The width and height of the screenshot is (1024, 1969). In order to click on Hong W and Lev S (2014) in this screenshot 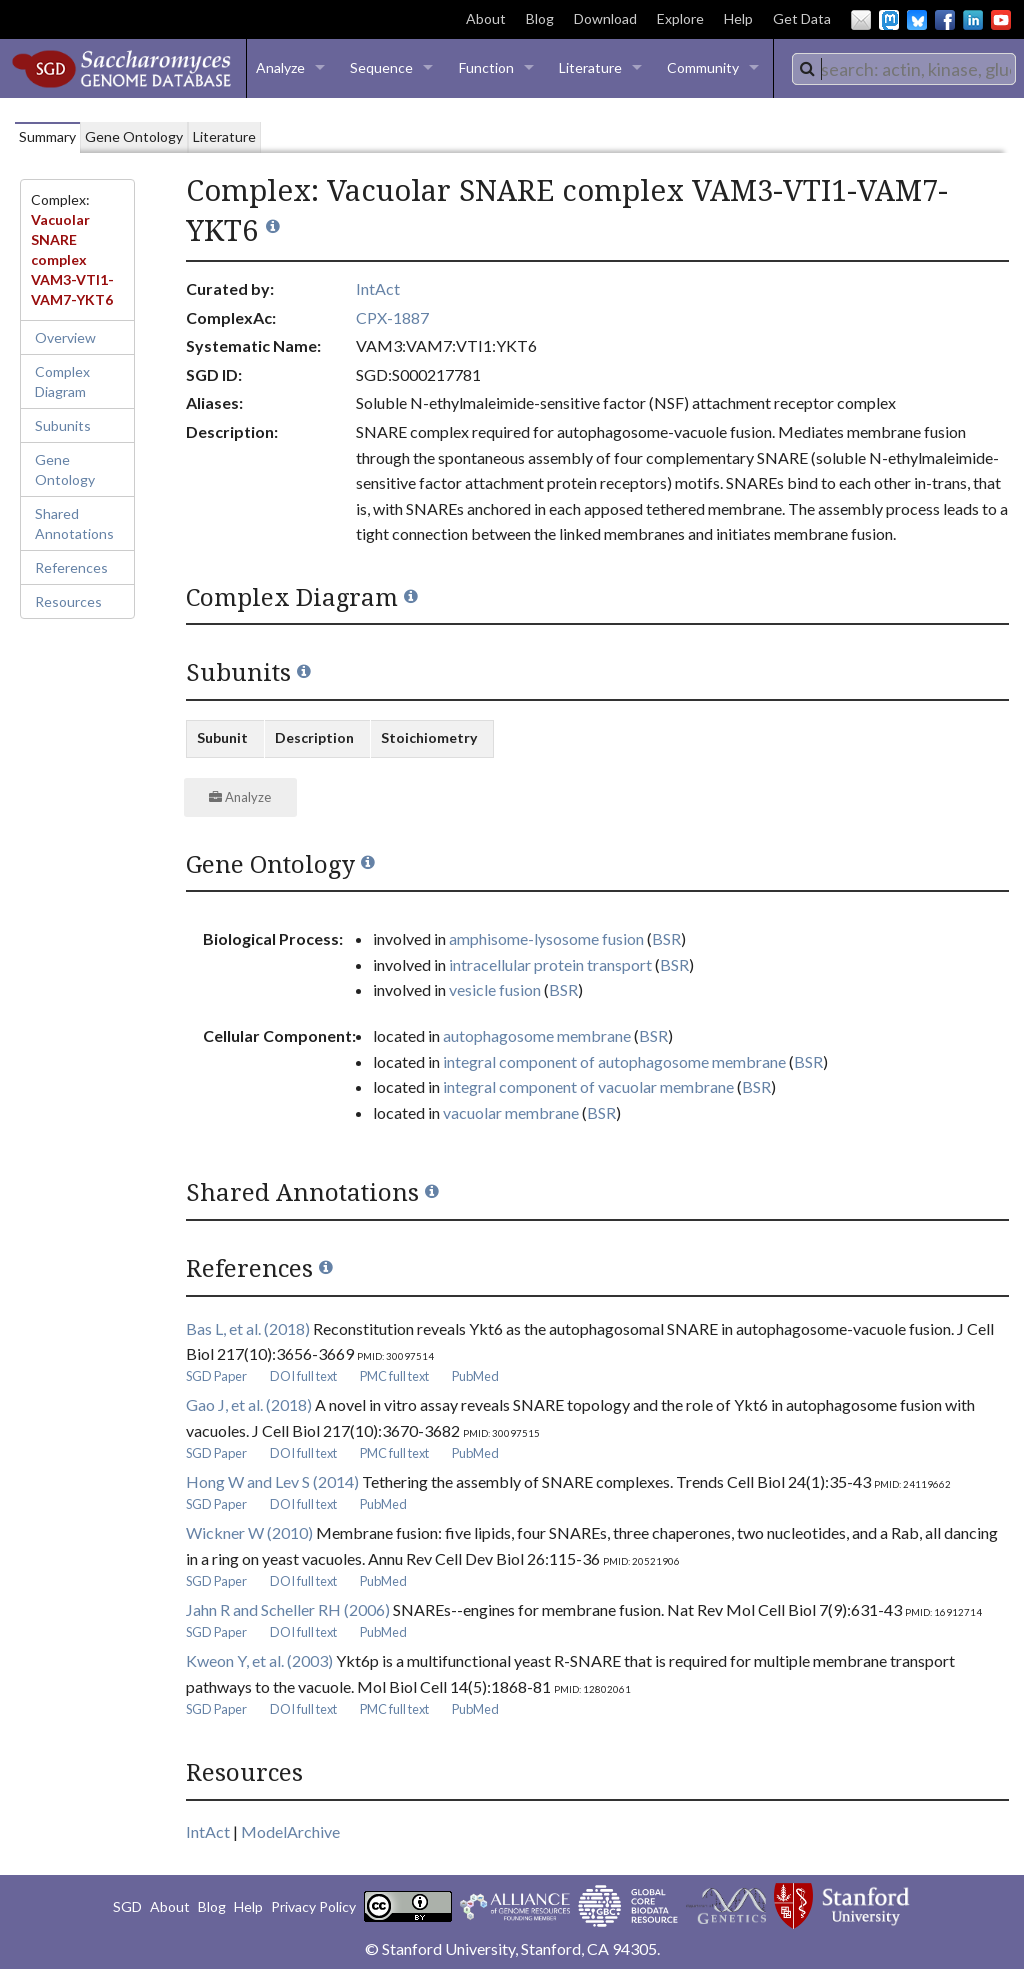, I will do `click(272, 1481)`.